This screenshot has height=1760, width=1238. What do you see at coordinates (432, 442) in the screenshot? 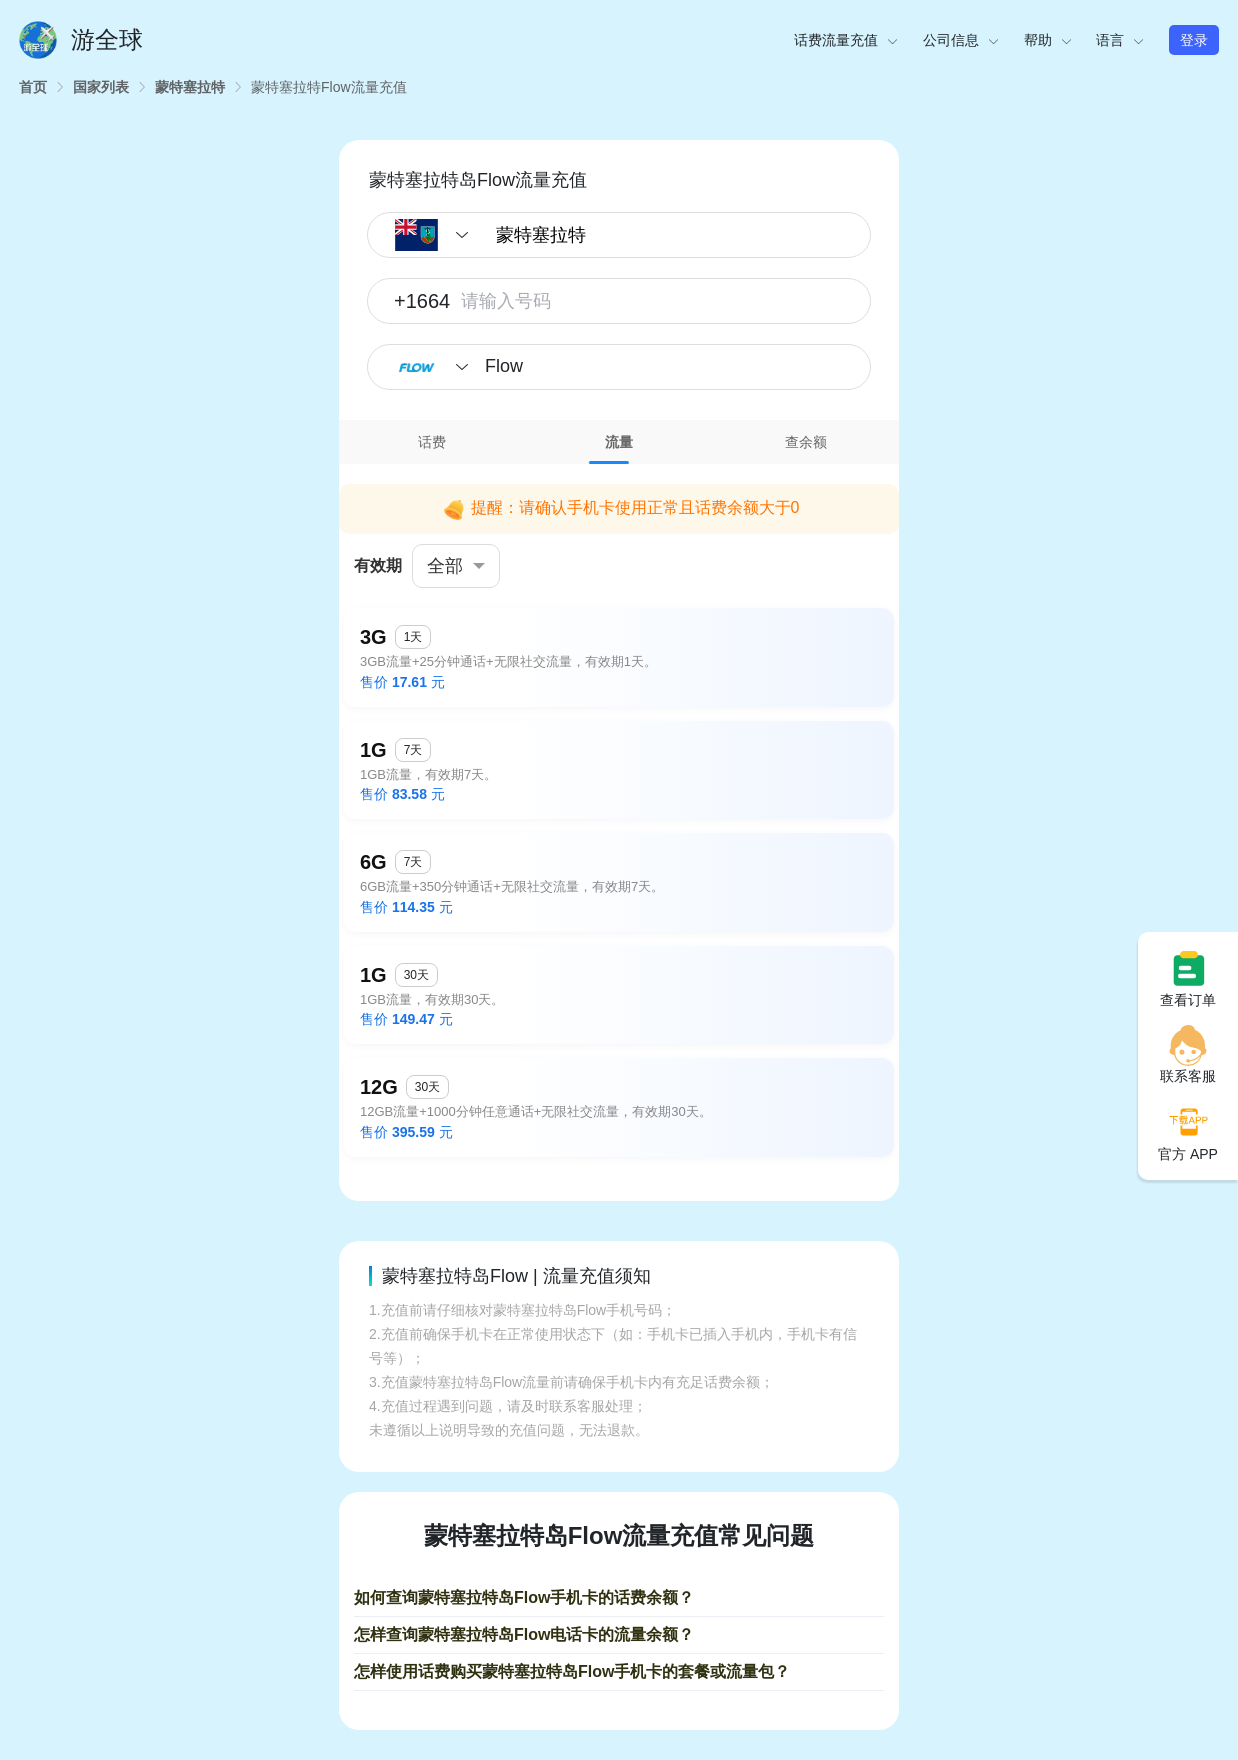
I see `话费` at bounding box center [432, 442].